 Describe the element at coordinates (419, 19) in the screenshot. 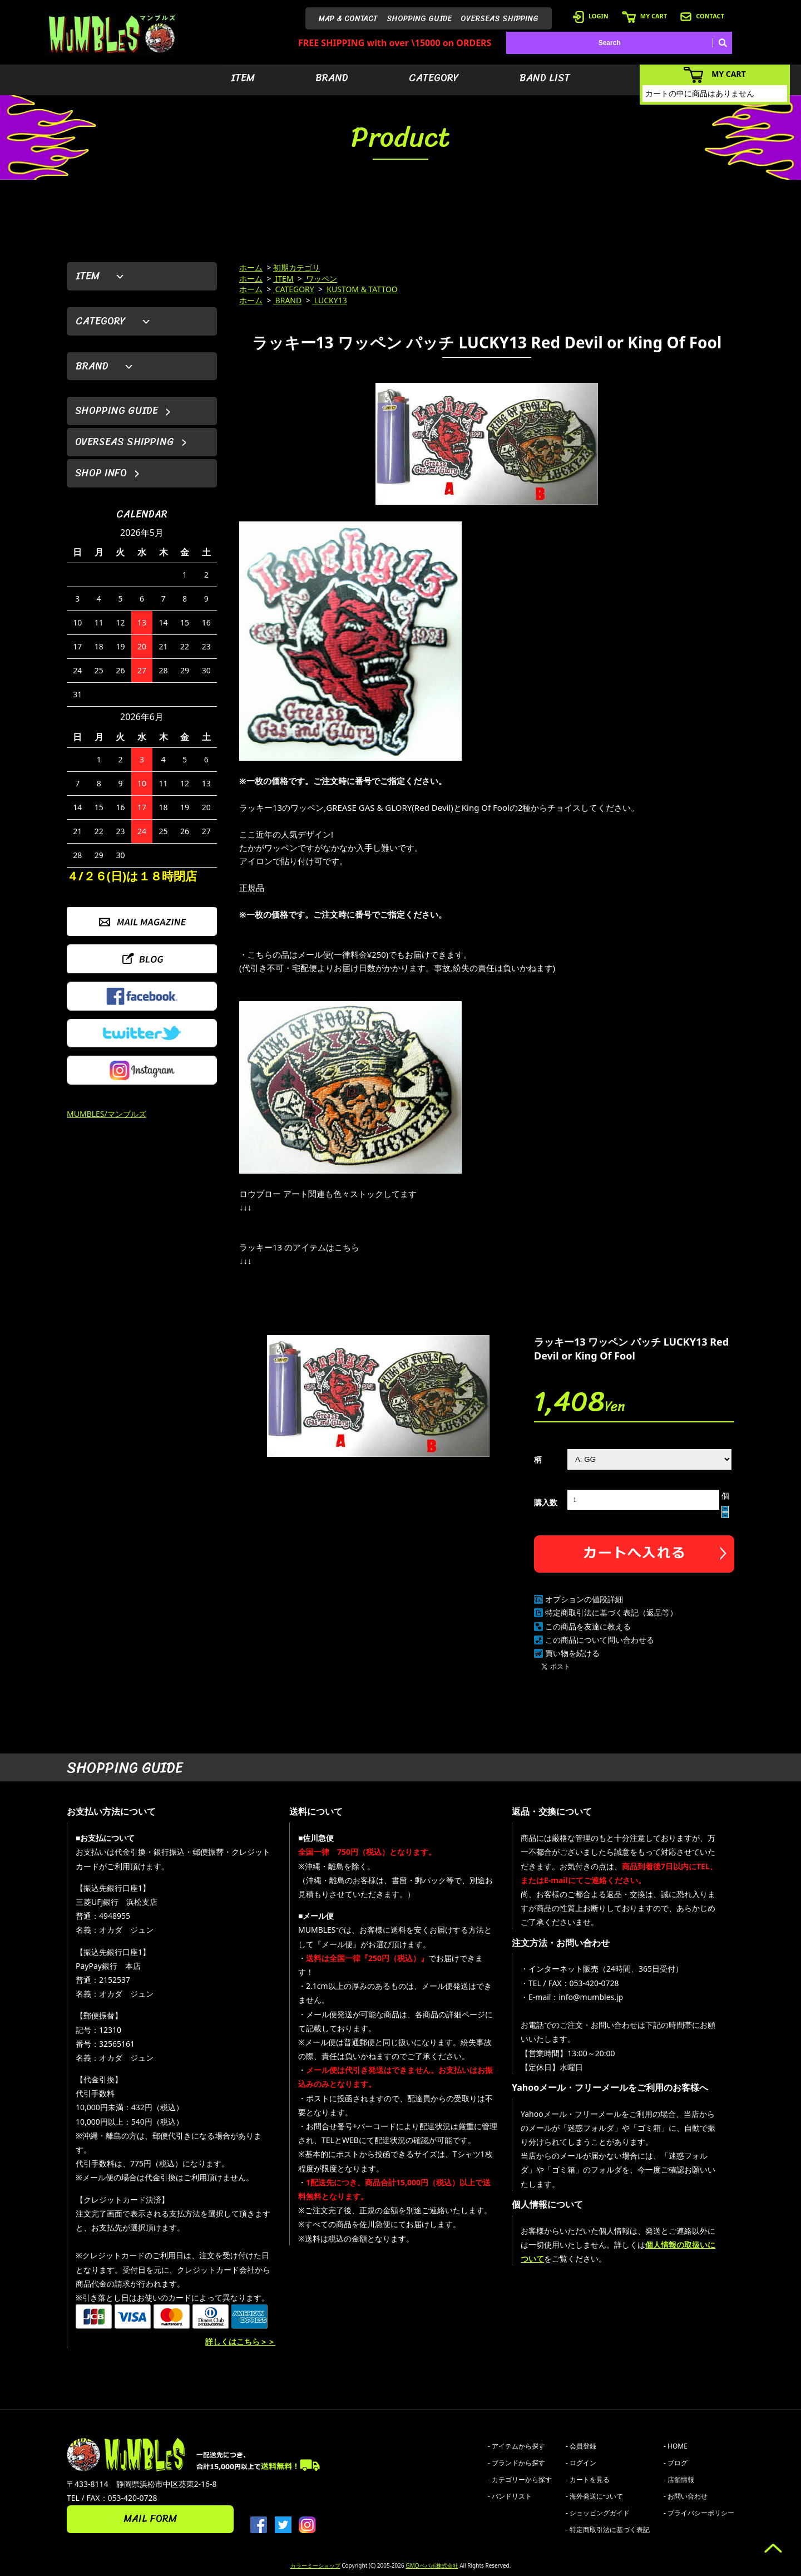

I see `SHOPPING GUIDE` at that location.